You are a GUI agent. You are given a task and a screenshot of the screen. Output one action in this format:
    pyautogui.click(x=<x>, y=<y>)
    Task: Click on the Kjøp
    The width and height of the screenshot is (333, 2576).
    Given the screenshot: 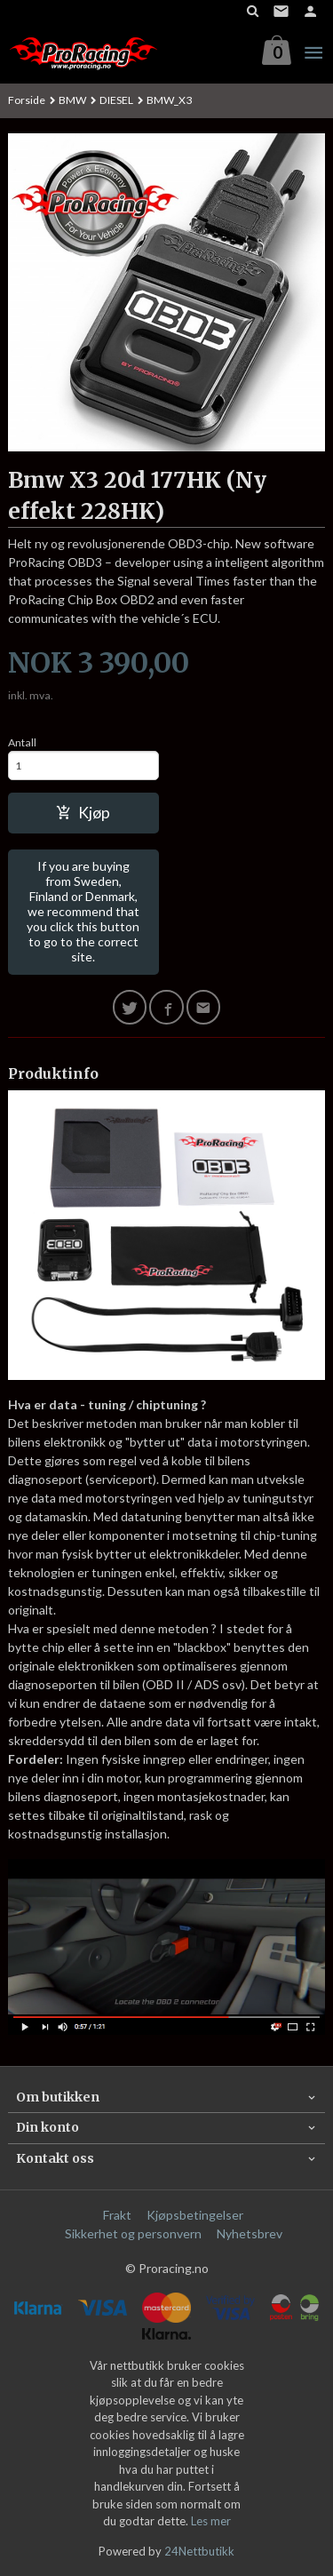 What is the action you would take?
    pyautogui.click(x=83, y=812)
    